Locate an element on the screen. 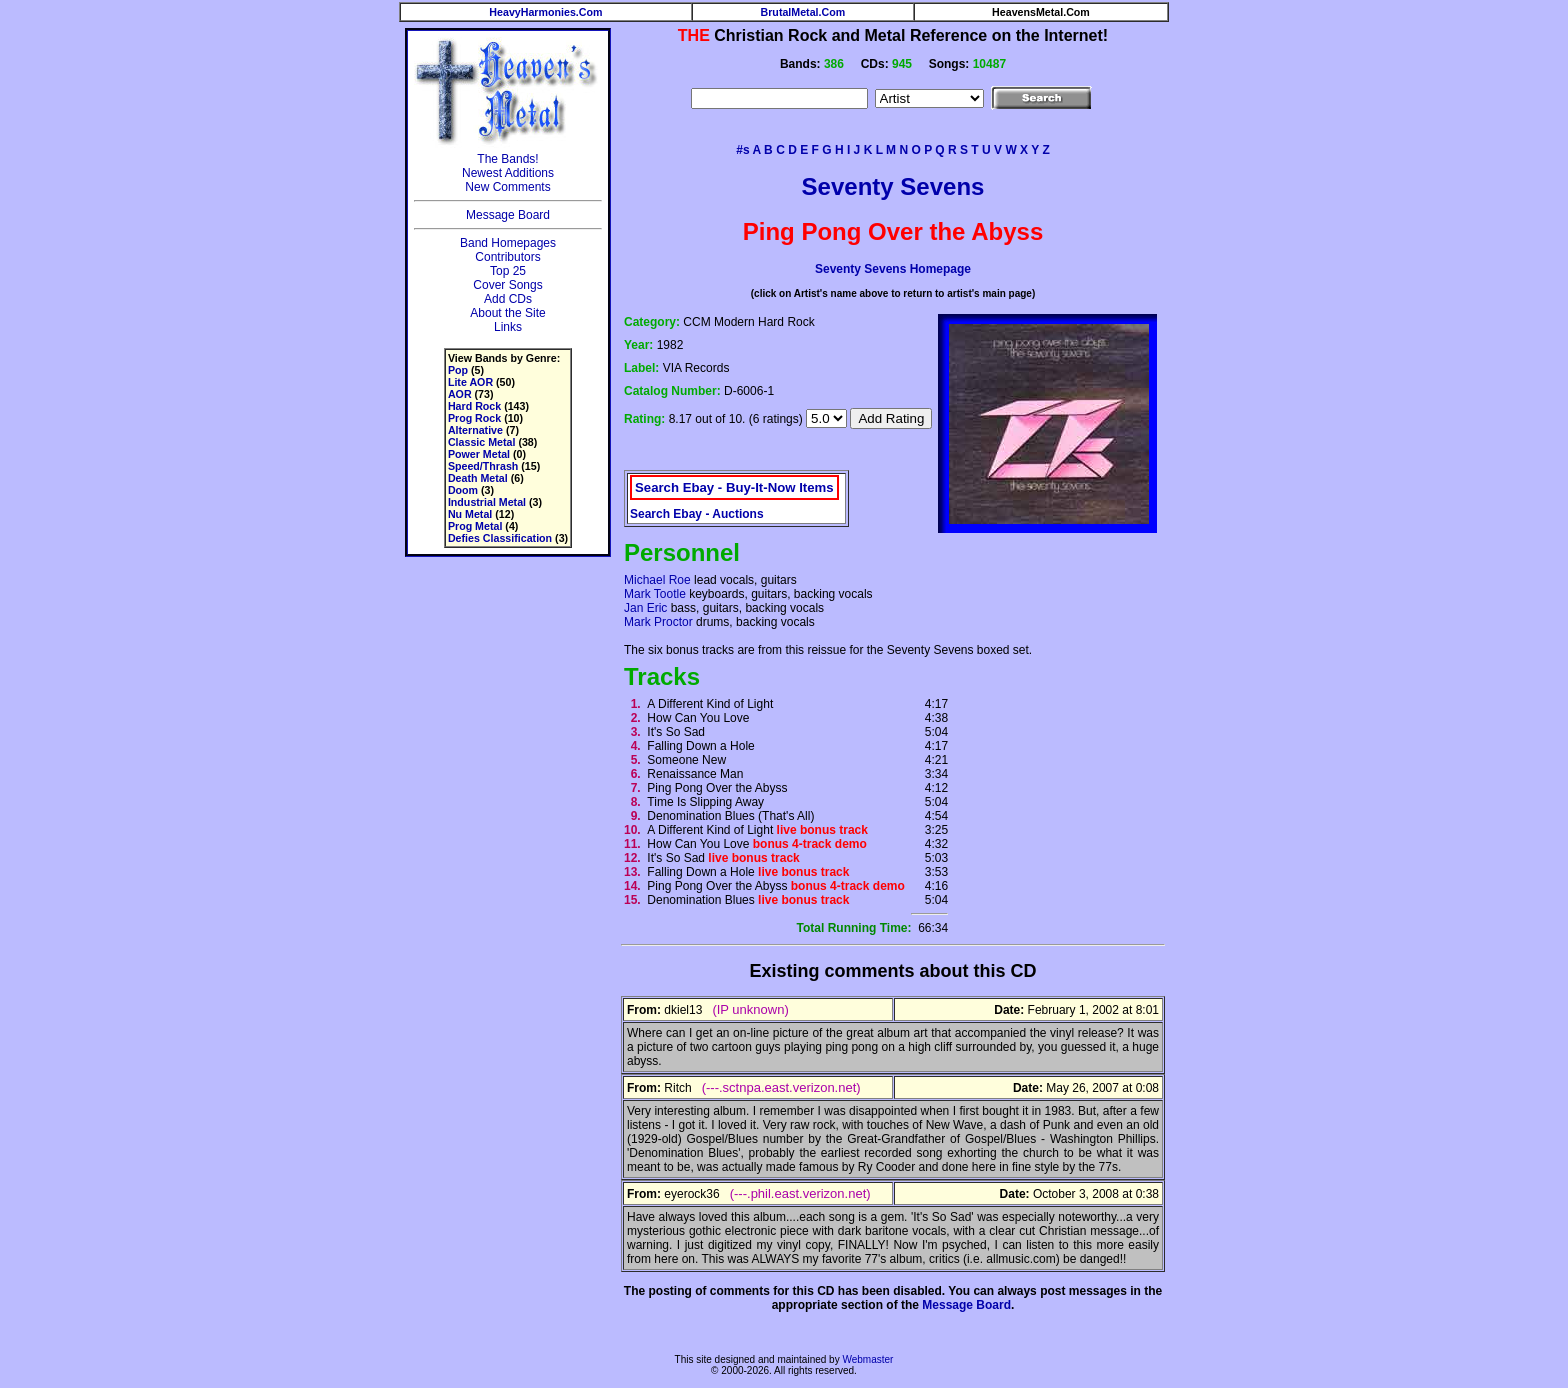 This screenshot has width=1568, height=1388. Jan Eric is located at coordinates (645, 608).